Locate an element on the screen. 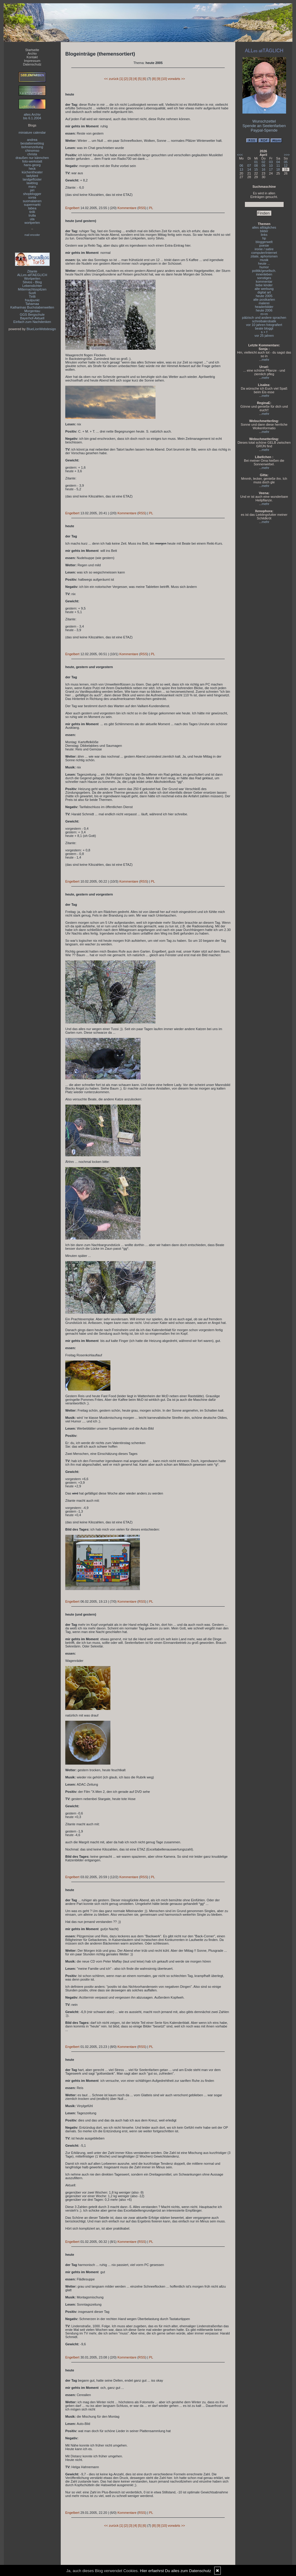 This screenshot has height=2576, width=296. humor is located at coordinates (264, 267).